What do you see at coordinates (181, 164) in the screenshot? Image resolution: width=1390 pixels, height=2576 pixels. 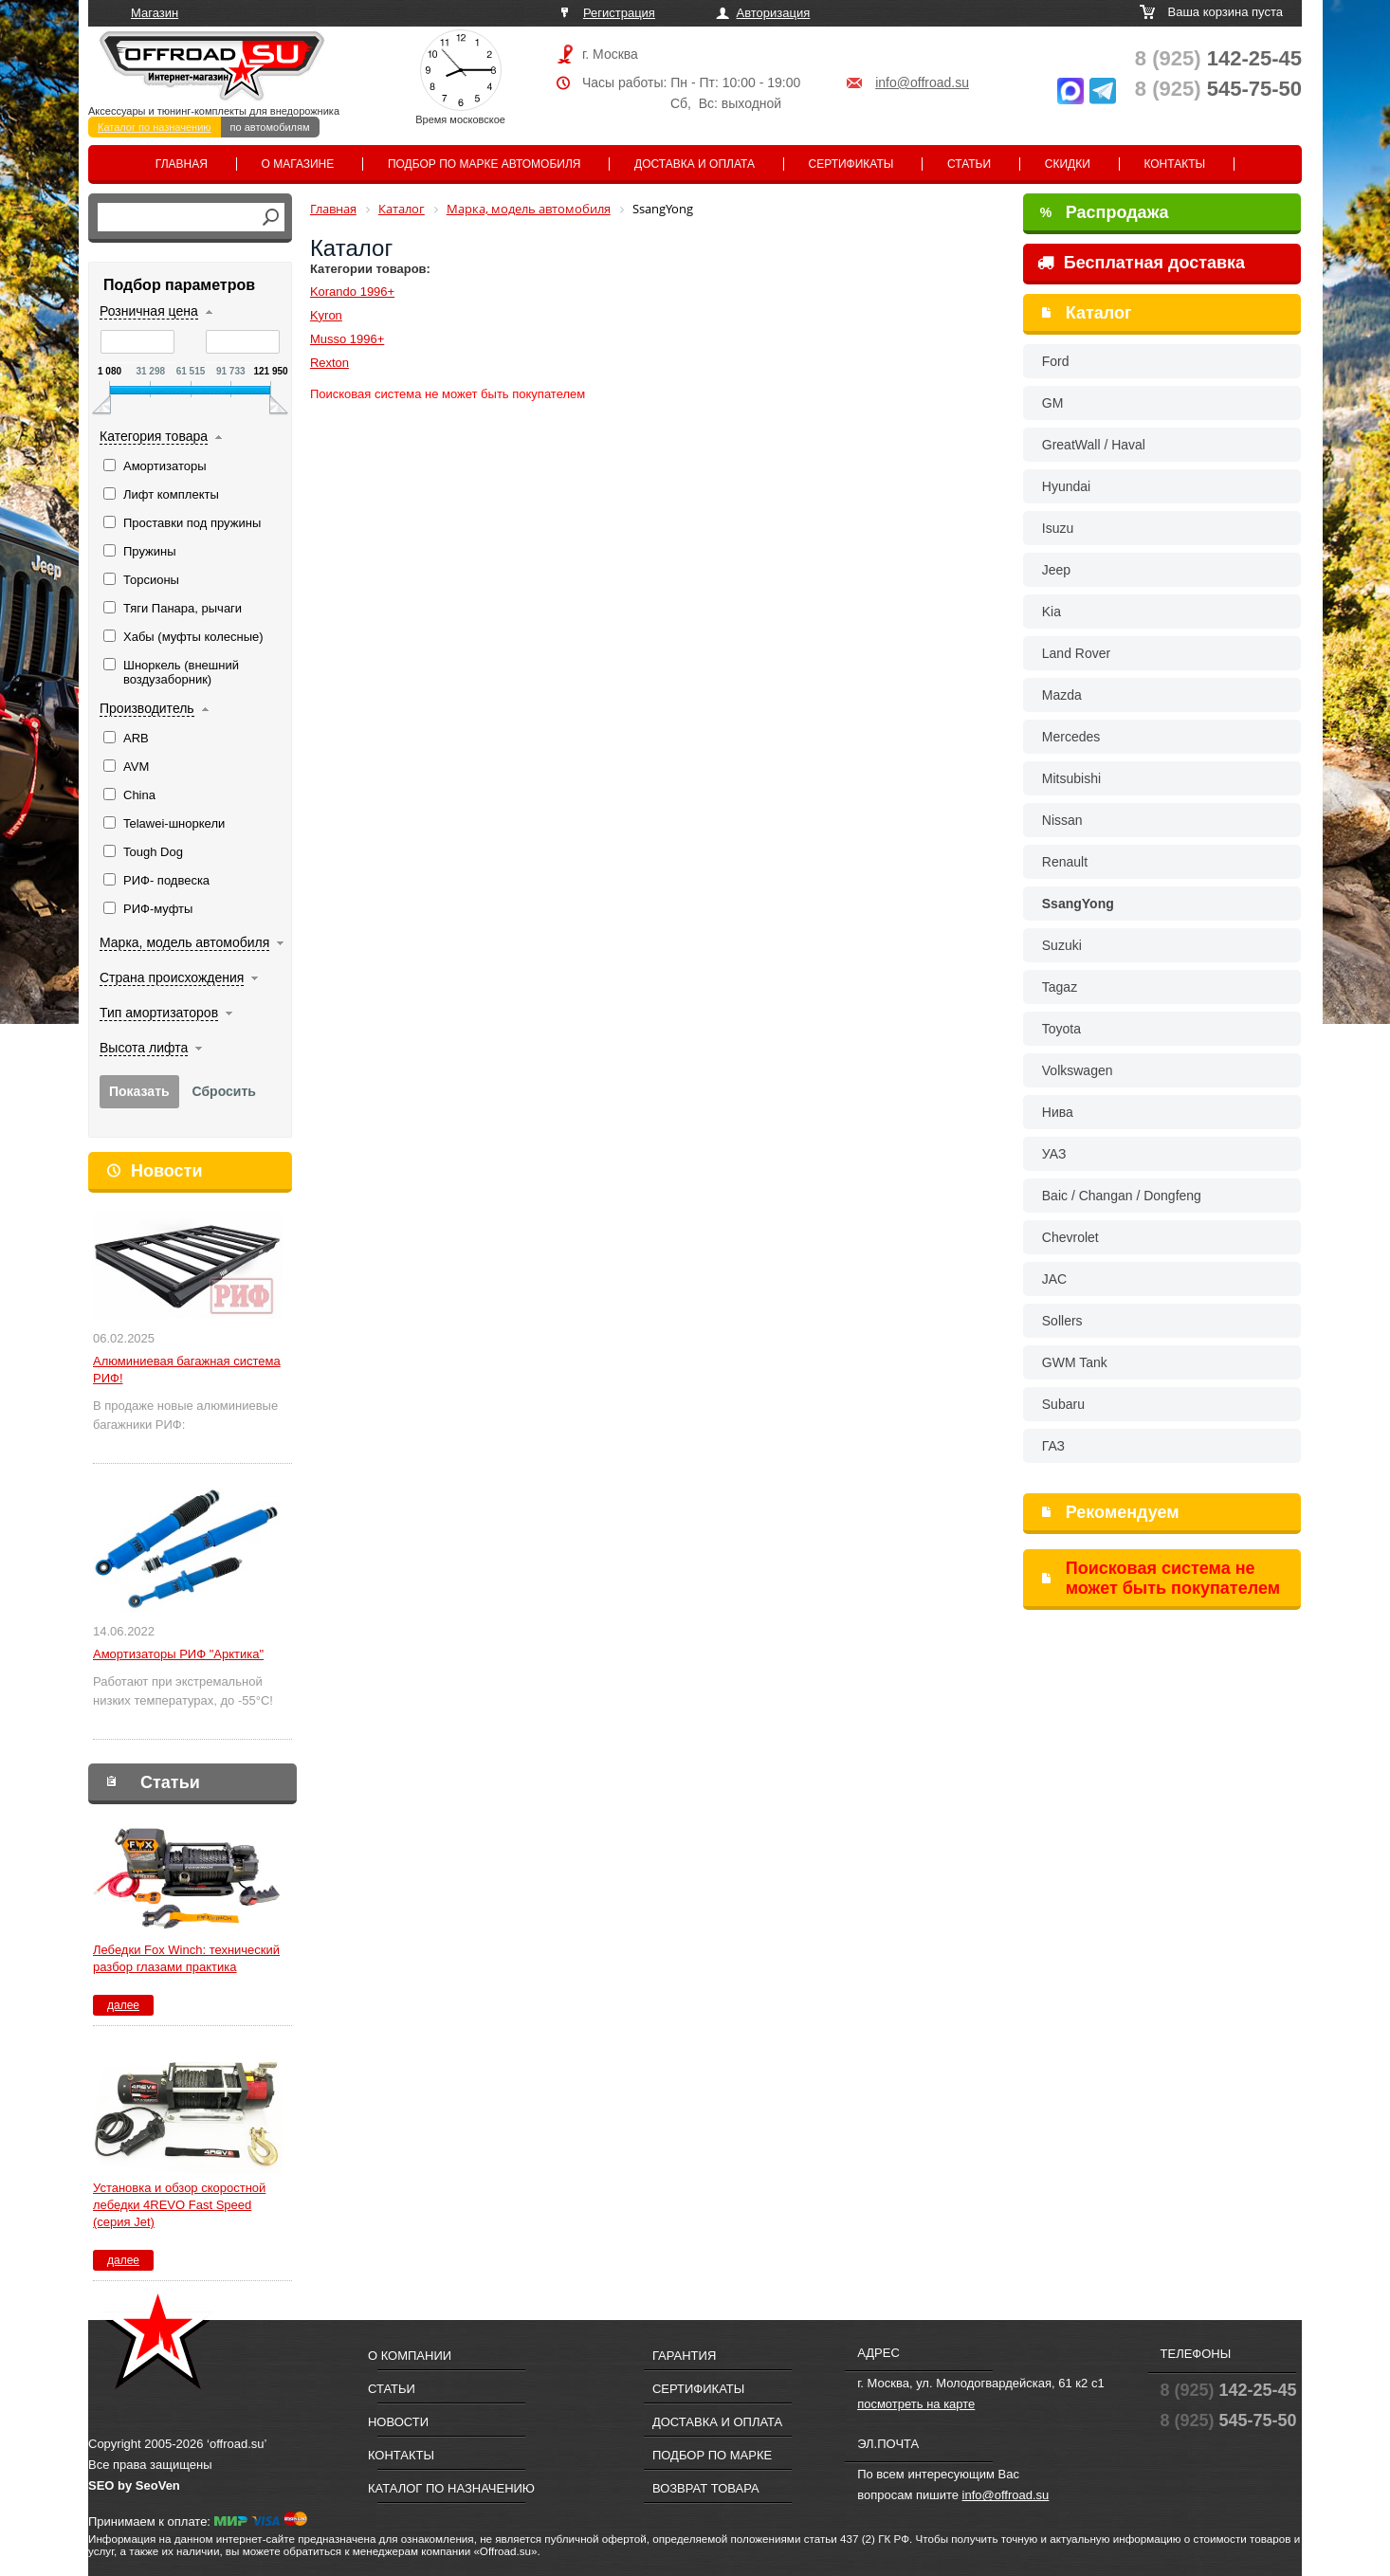 I see `Главная` at bounding box center [181, 164].